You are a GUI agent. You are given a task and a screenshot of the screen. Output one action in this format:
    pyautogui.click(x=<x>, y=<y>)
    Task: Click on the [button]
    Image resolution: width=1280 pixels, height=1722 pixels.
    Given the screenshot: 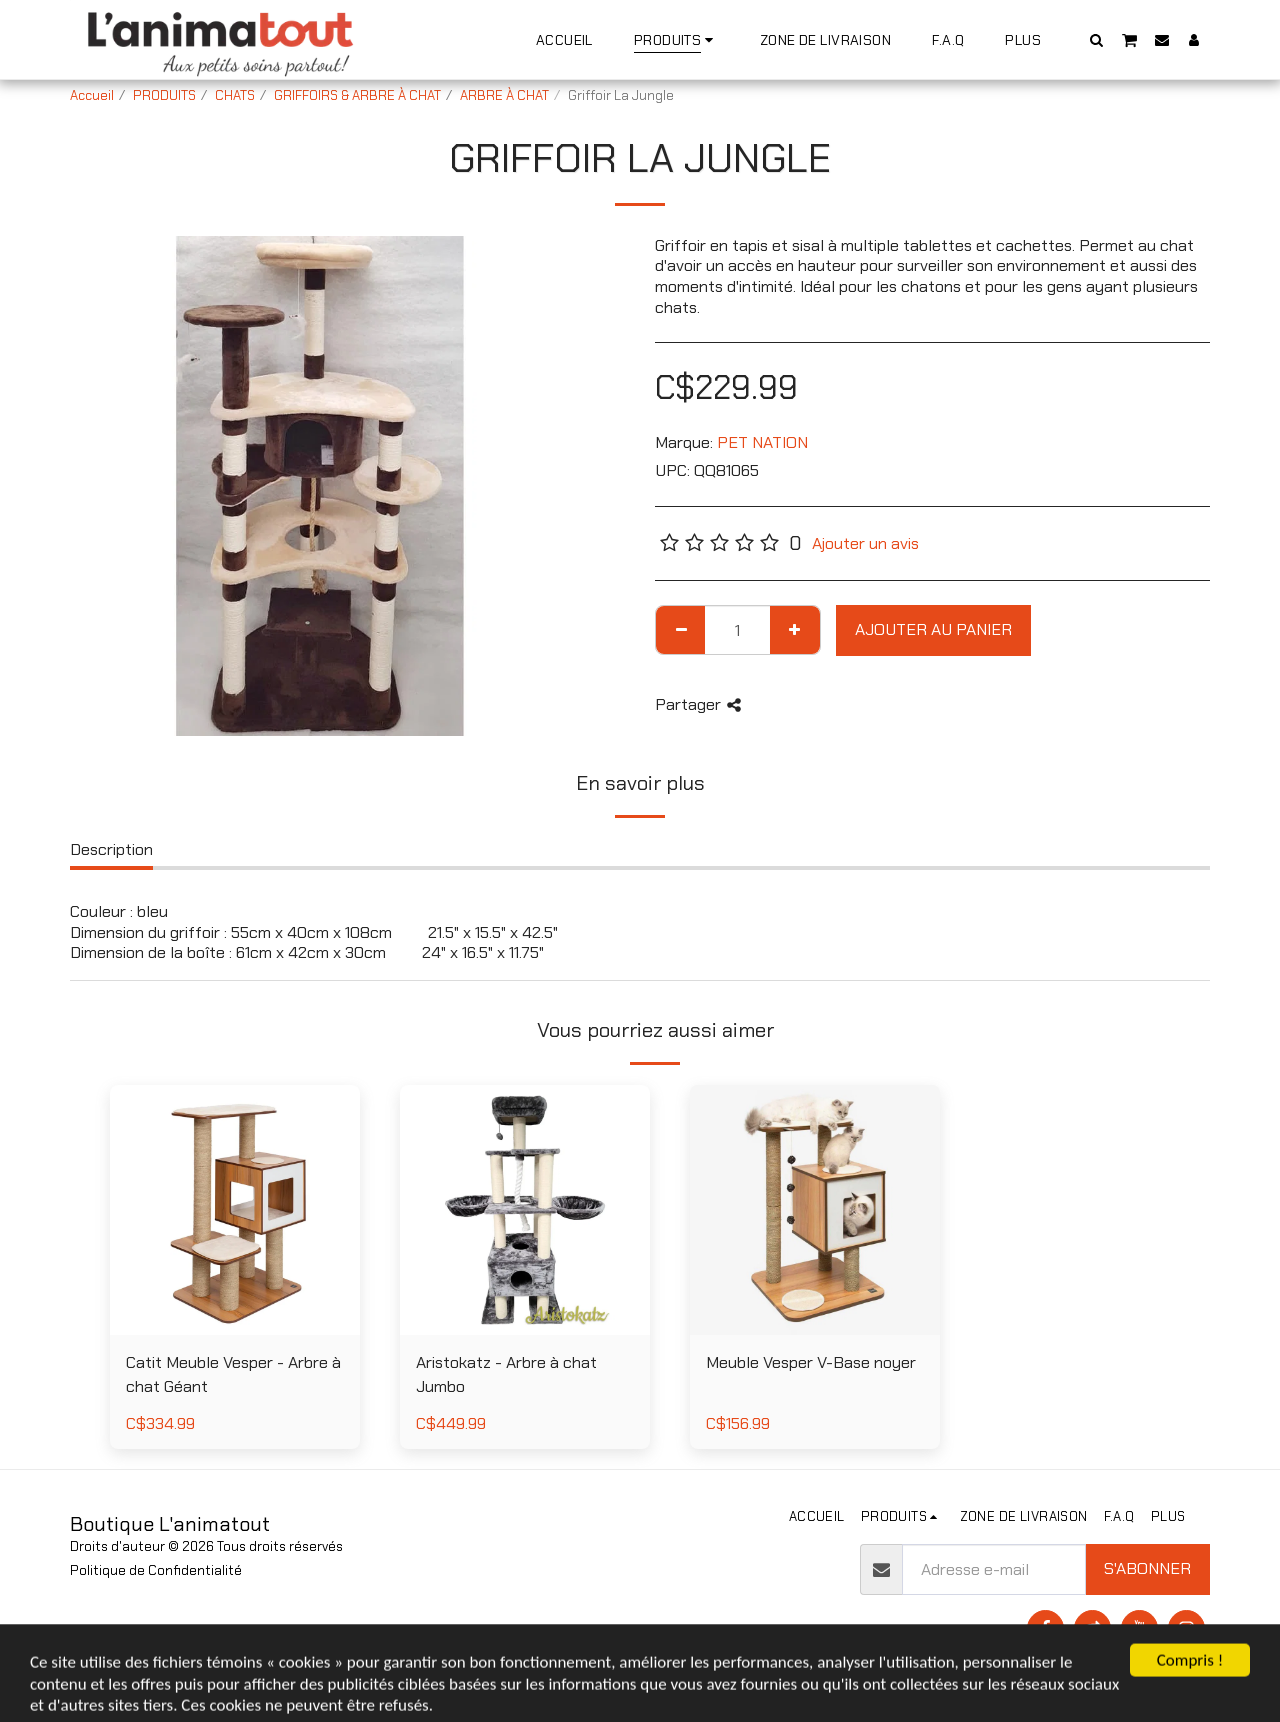 What is the action you would take?
    pyautogui.click(x=1097, y=39)
    